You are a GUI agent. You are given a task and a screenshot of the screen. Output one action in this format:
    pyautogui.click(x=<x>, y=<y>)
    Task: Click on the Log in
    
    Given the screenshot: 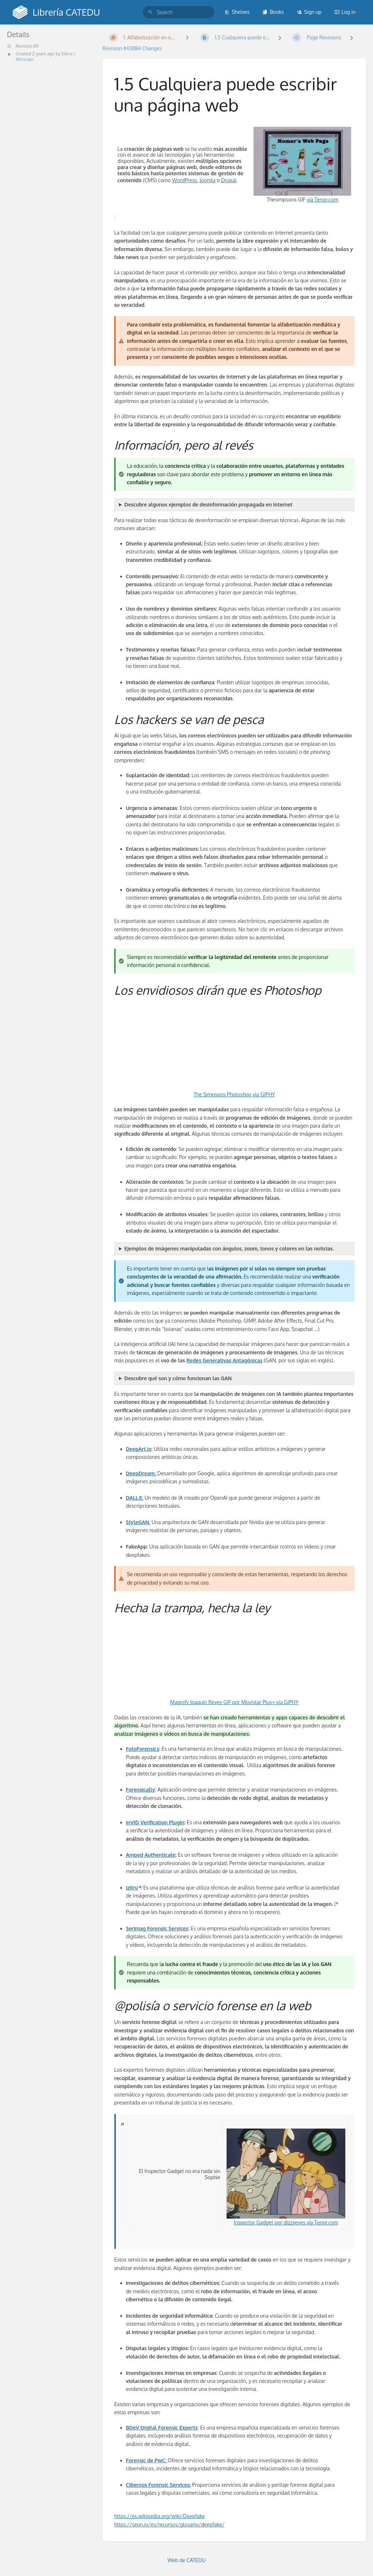 What is the action you would take?
    pyautogui.click(x=345, y=12)
    